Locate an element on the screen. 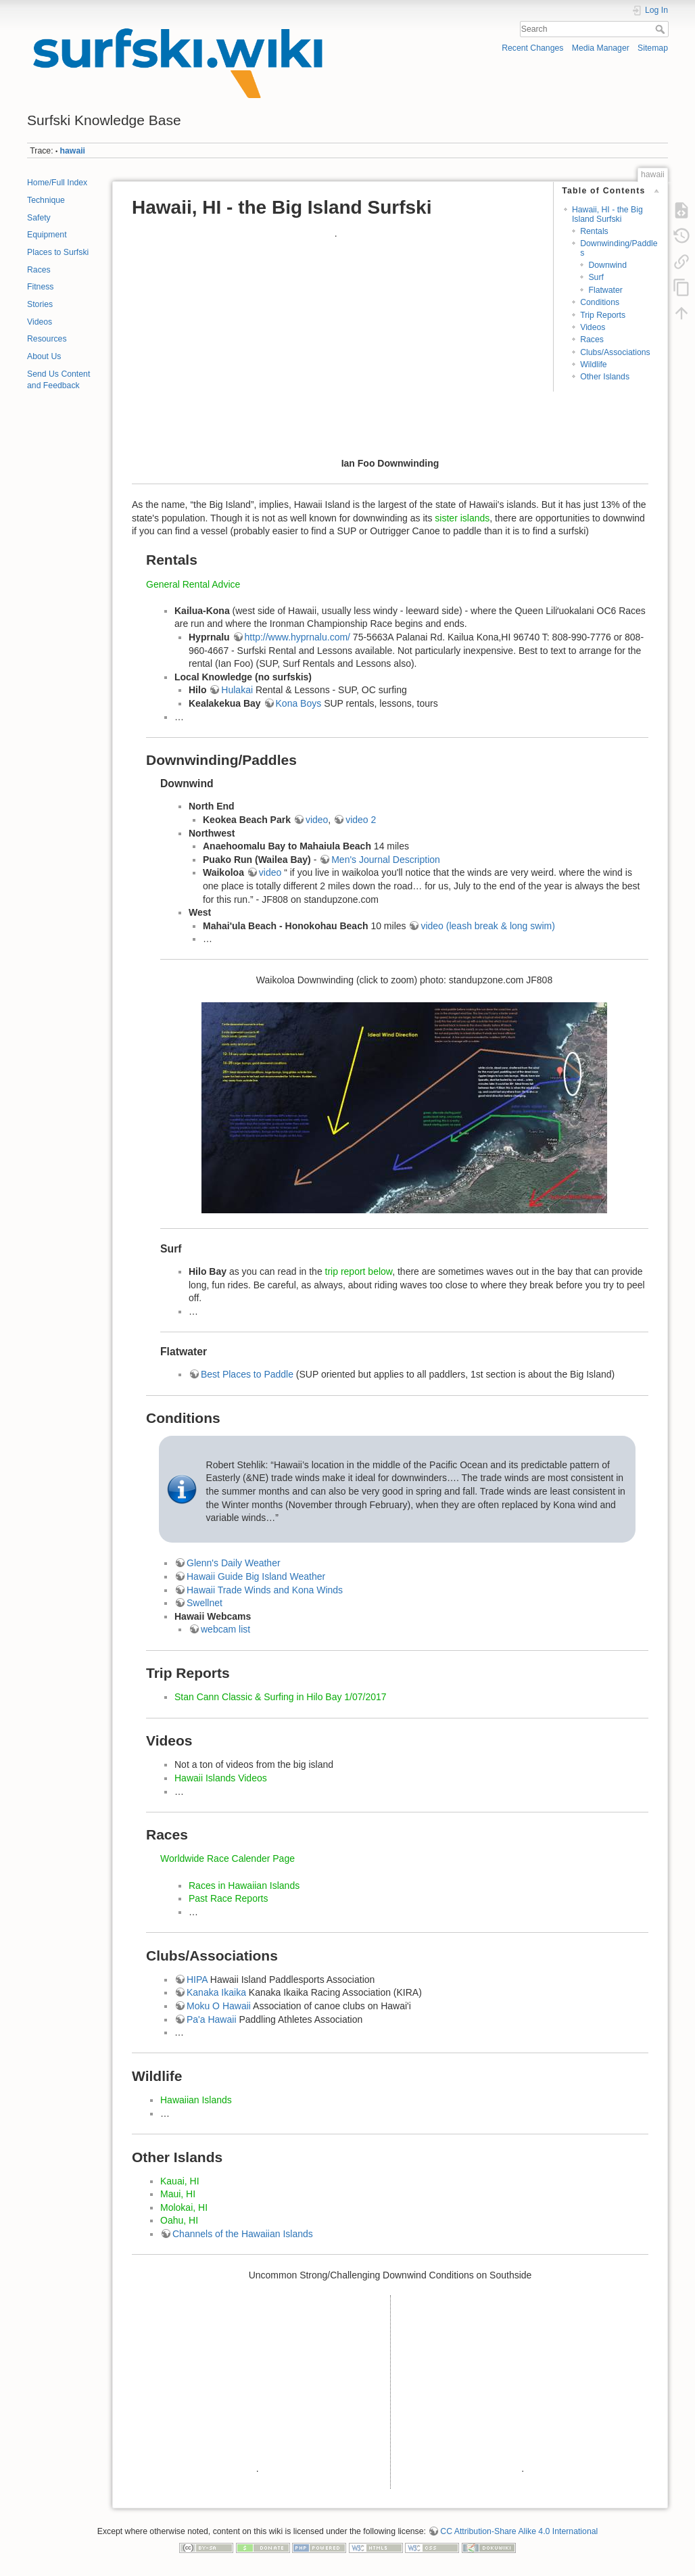 This screenshot has height=2576, width=695. Maui, HI is located at coordinates (177, 2193).